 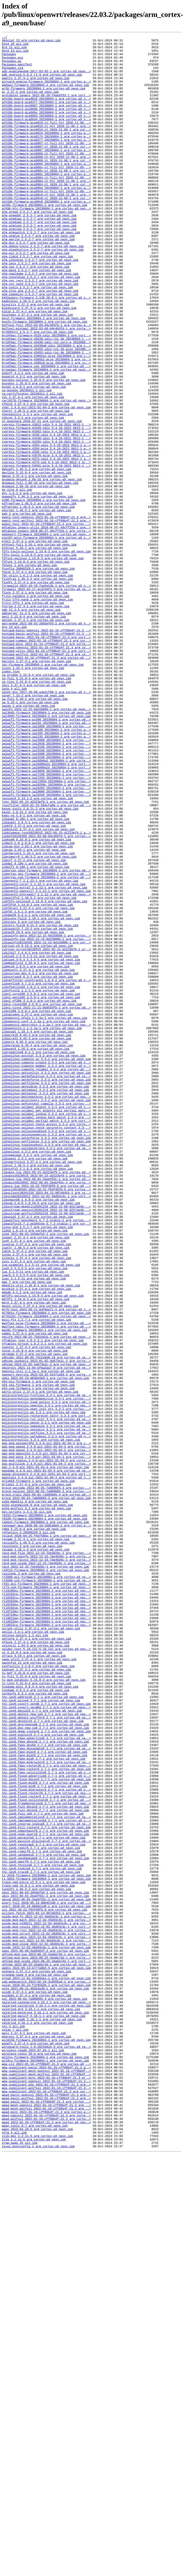 I want to click on trace-cmd_v2.9.1-1_arm_cortex-a9_neon.ipk, so click(x=38, y=2256).